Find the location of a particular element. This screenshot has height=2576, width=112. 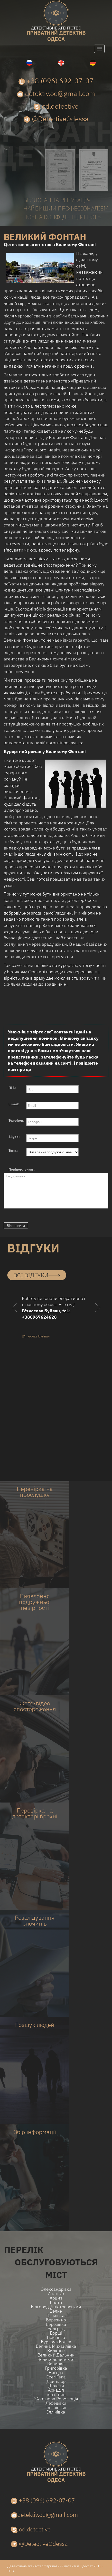

Визирка is located at coordinates (56, 2364).